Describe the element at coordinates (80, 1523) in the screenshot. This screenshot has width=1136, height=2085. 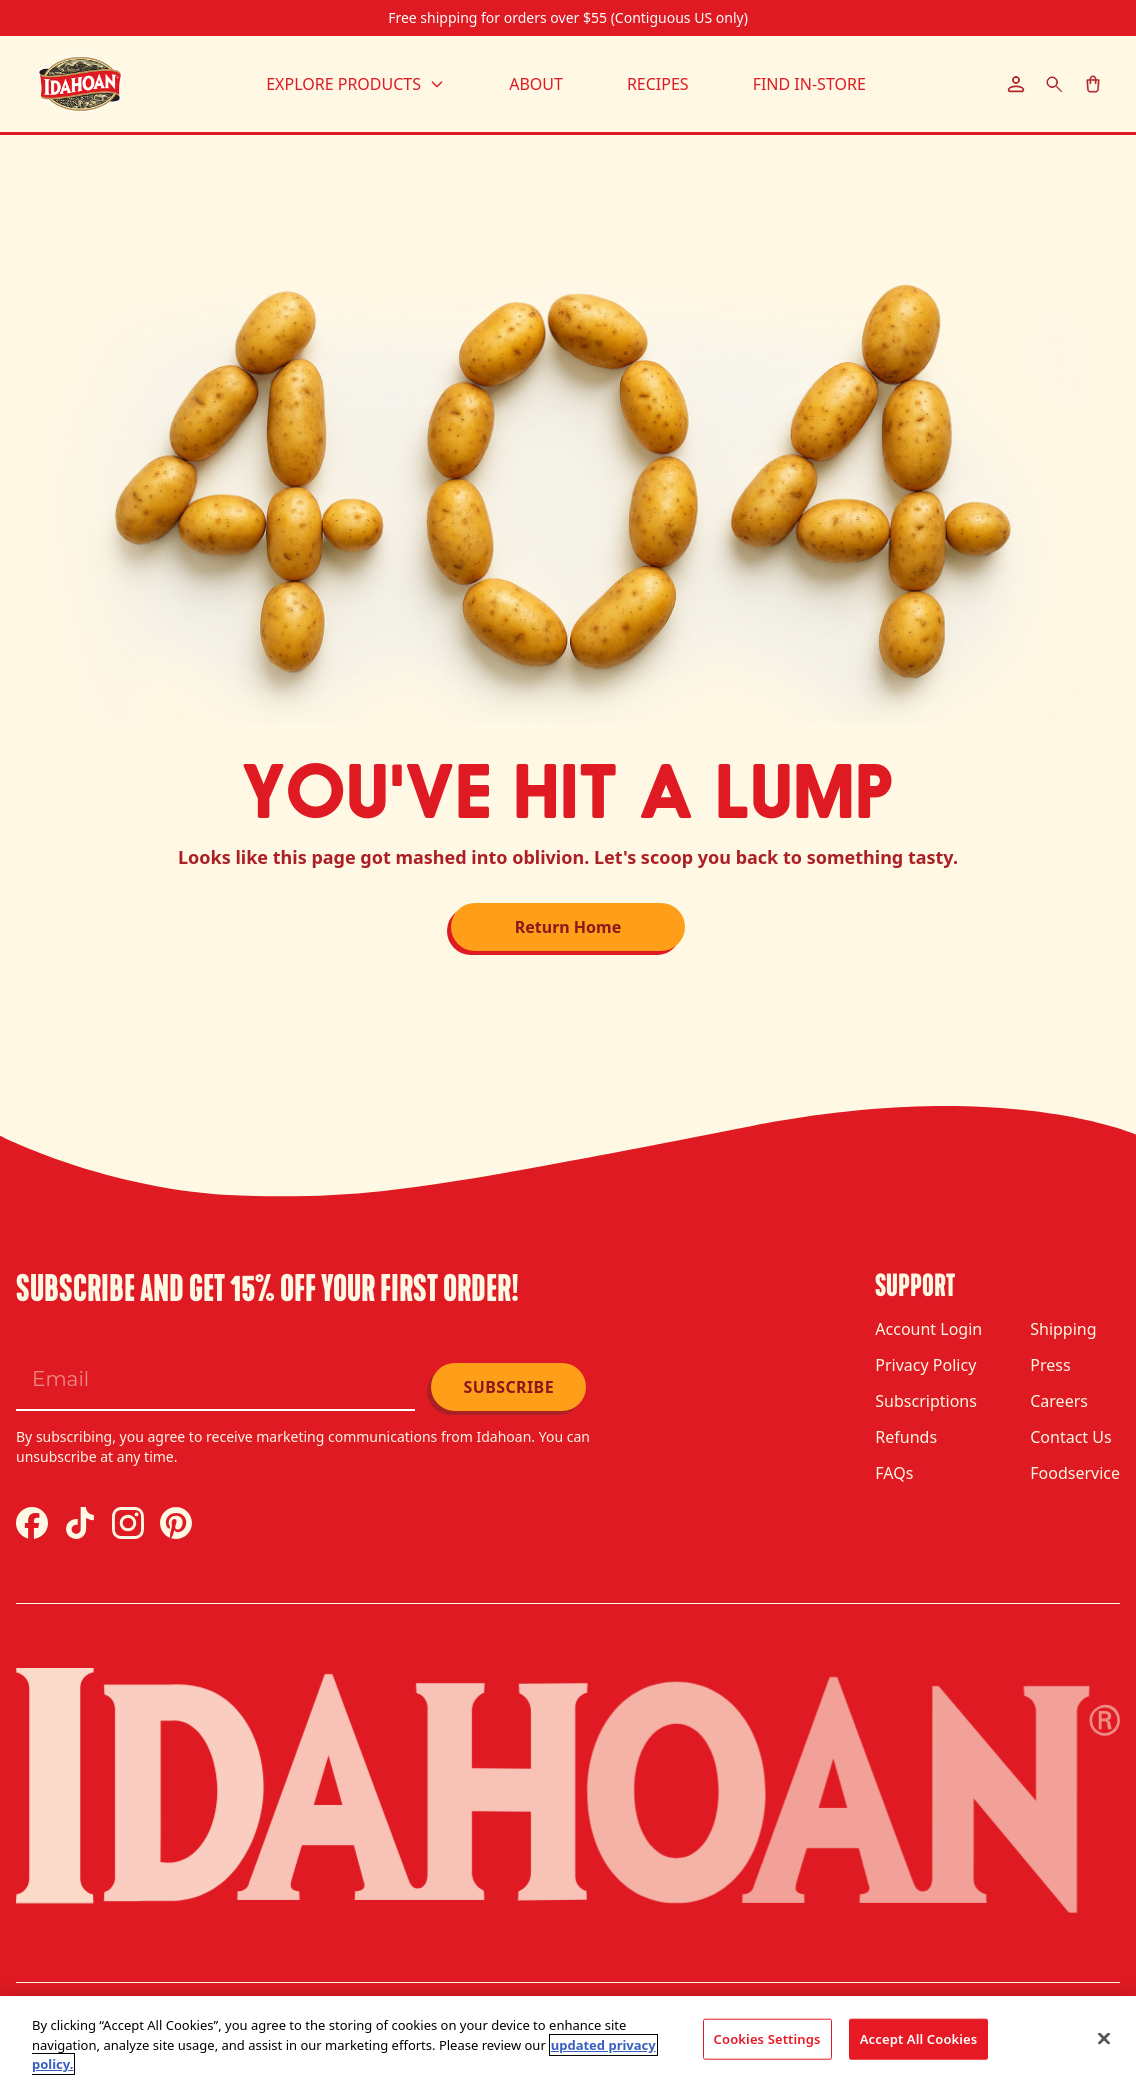
I see `[TikTok]` at that location.